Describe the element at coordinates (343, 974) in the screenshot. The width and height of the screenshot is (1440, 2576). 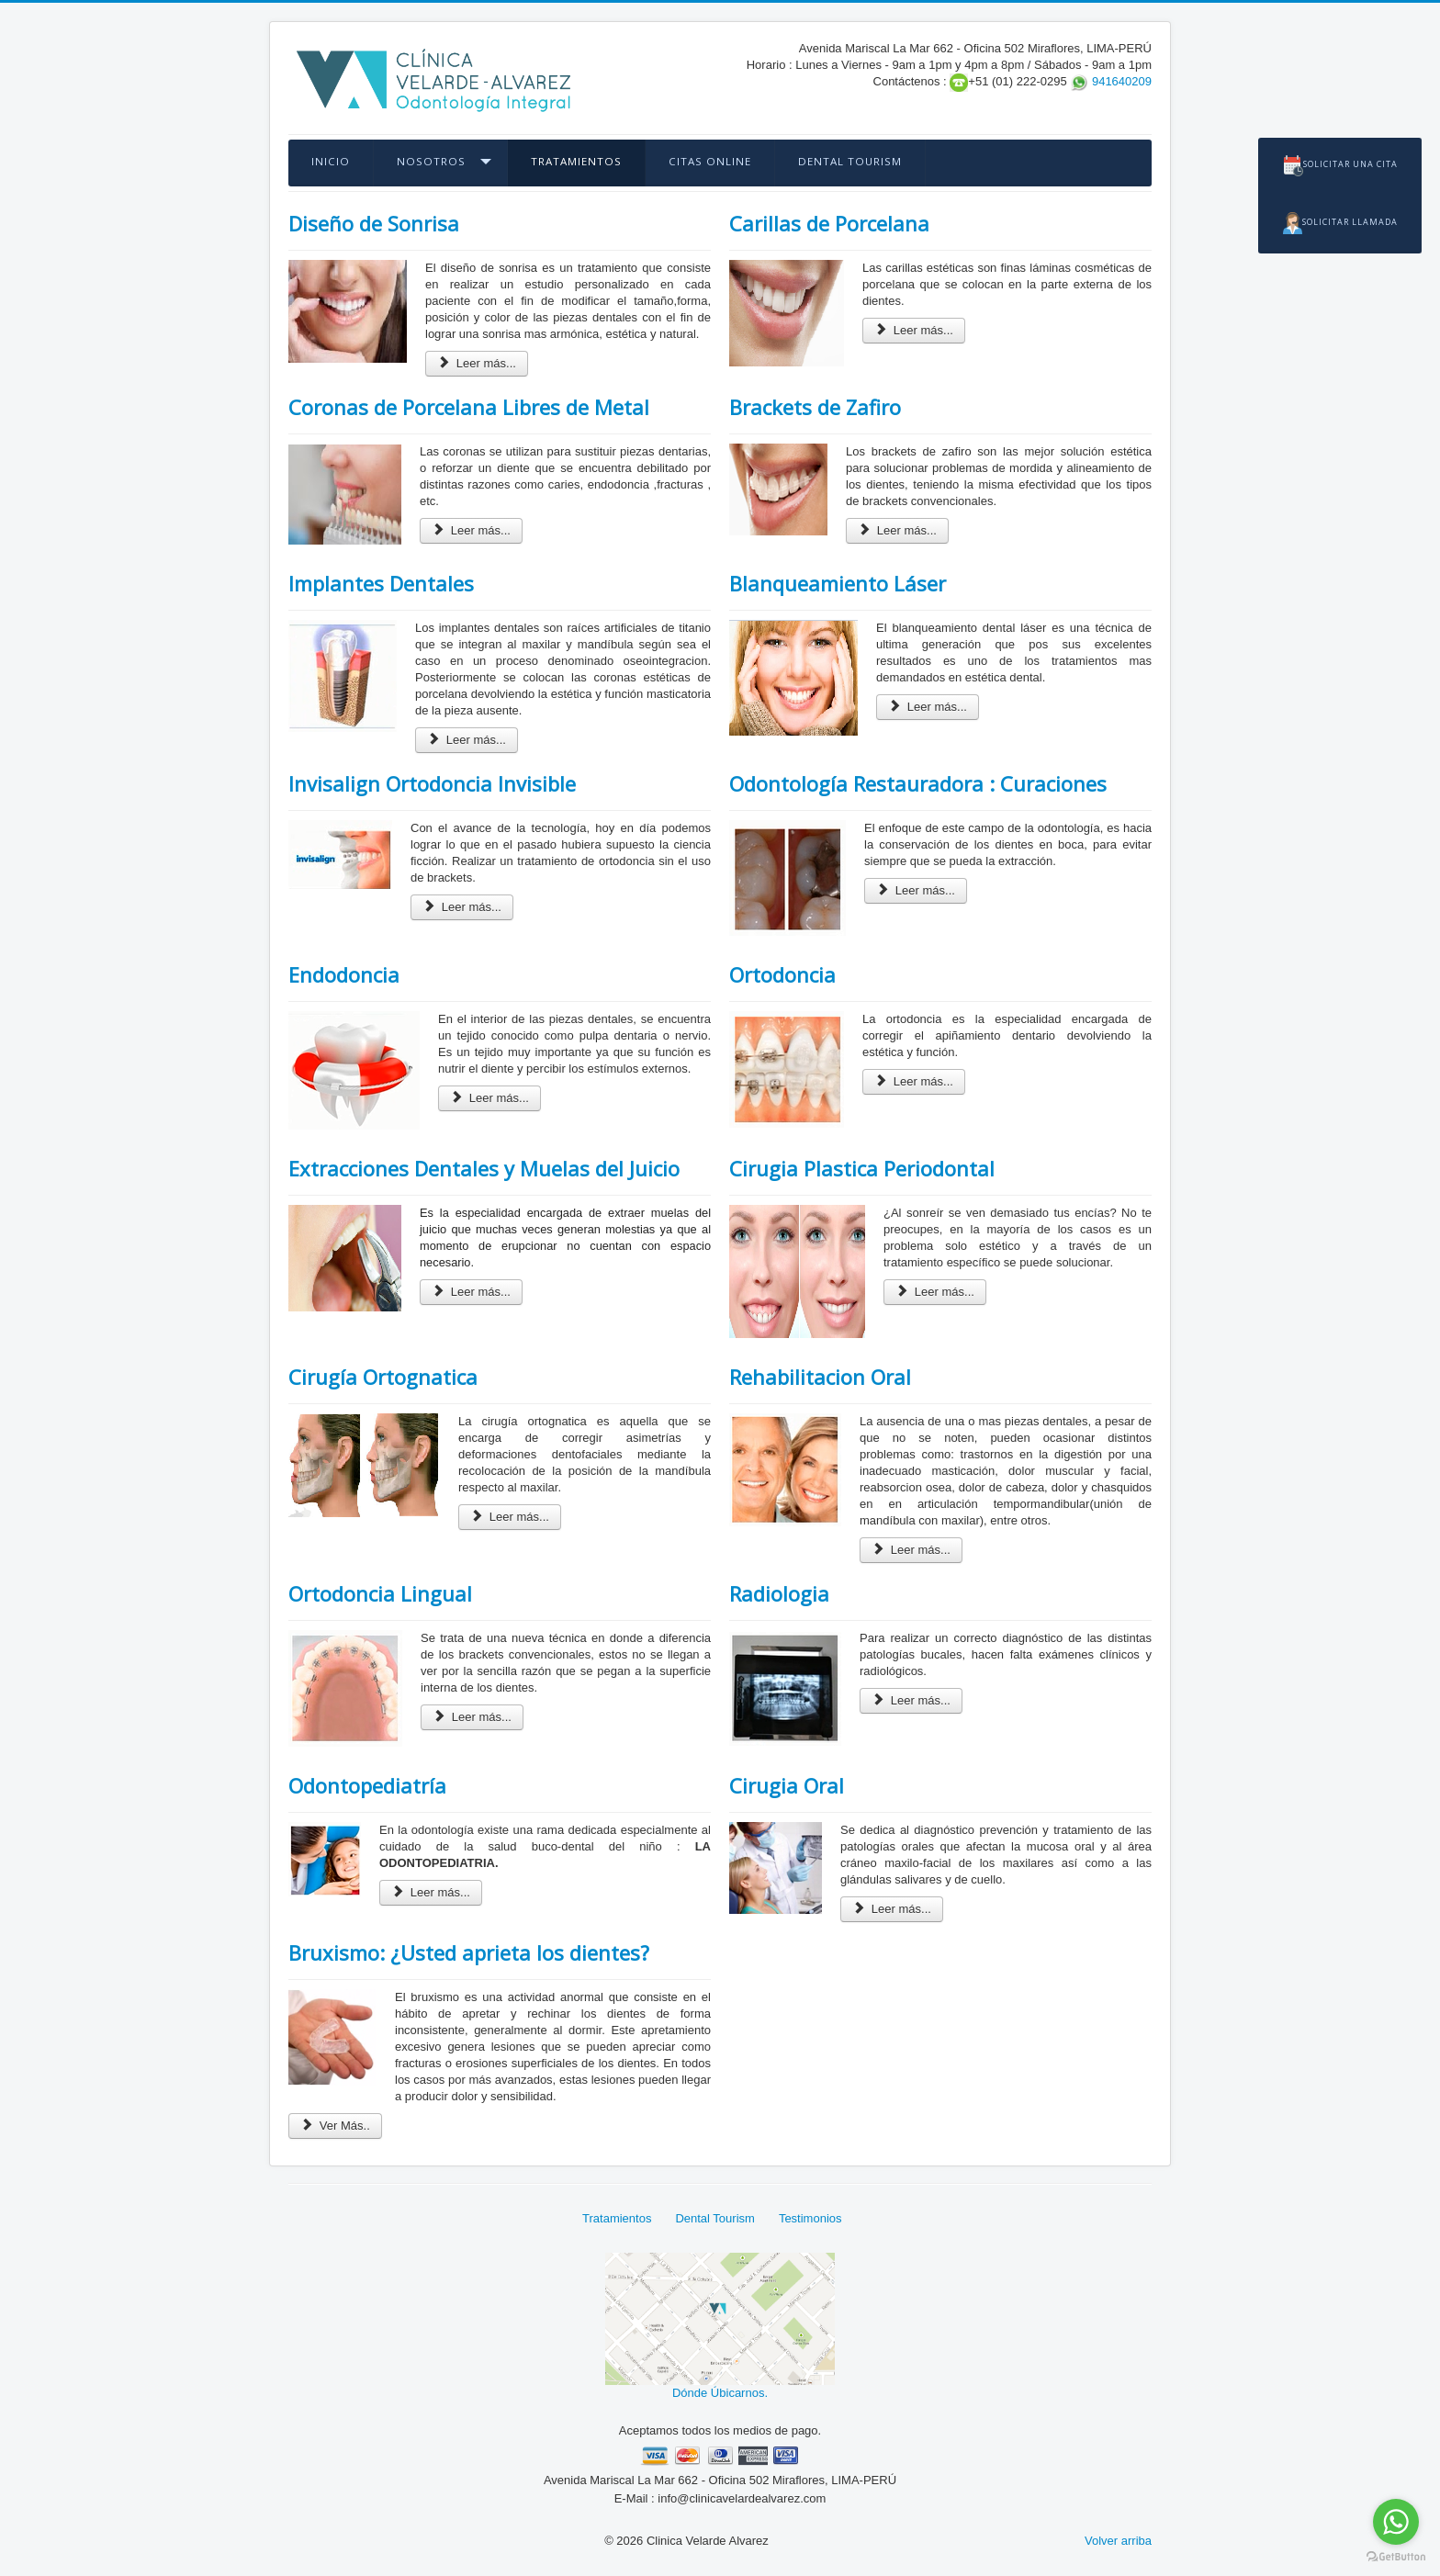
I see `Endodoncia` at that location.